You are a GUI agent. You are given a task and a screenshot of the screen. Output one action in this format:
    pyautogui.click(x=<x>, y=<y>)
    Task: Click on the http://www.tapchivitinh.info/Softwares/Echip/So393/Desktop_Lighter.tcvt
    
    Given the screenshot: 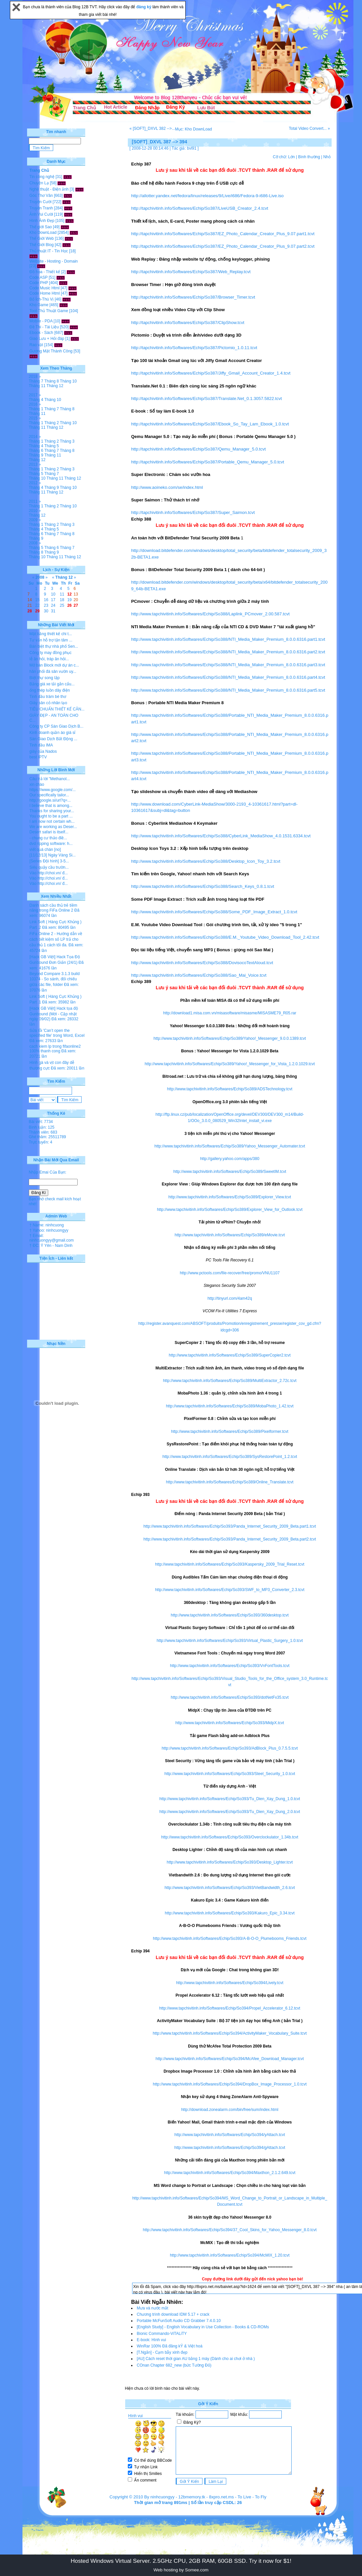 What is the action you would take?
    pyautogui.click(x=230, y=1862)
    